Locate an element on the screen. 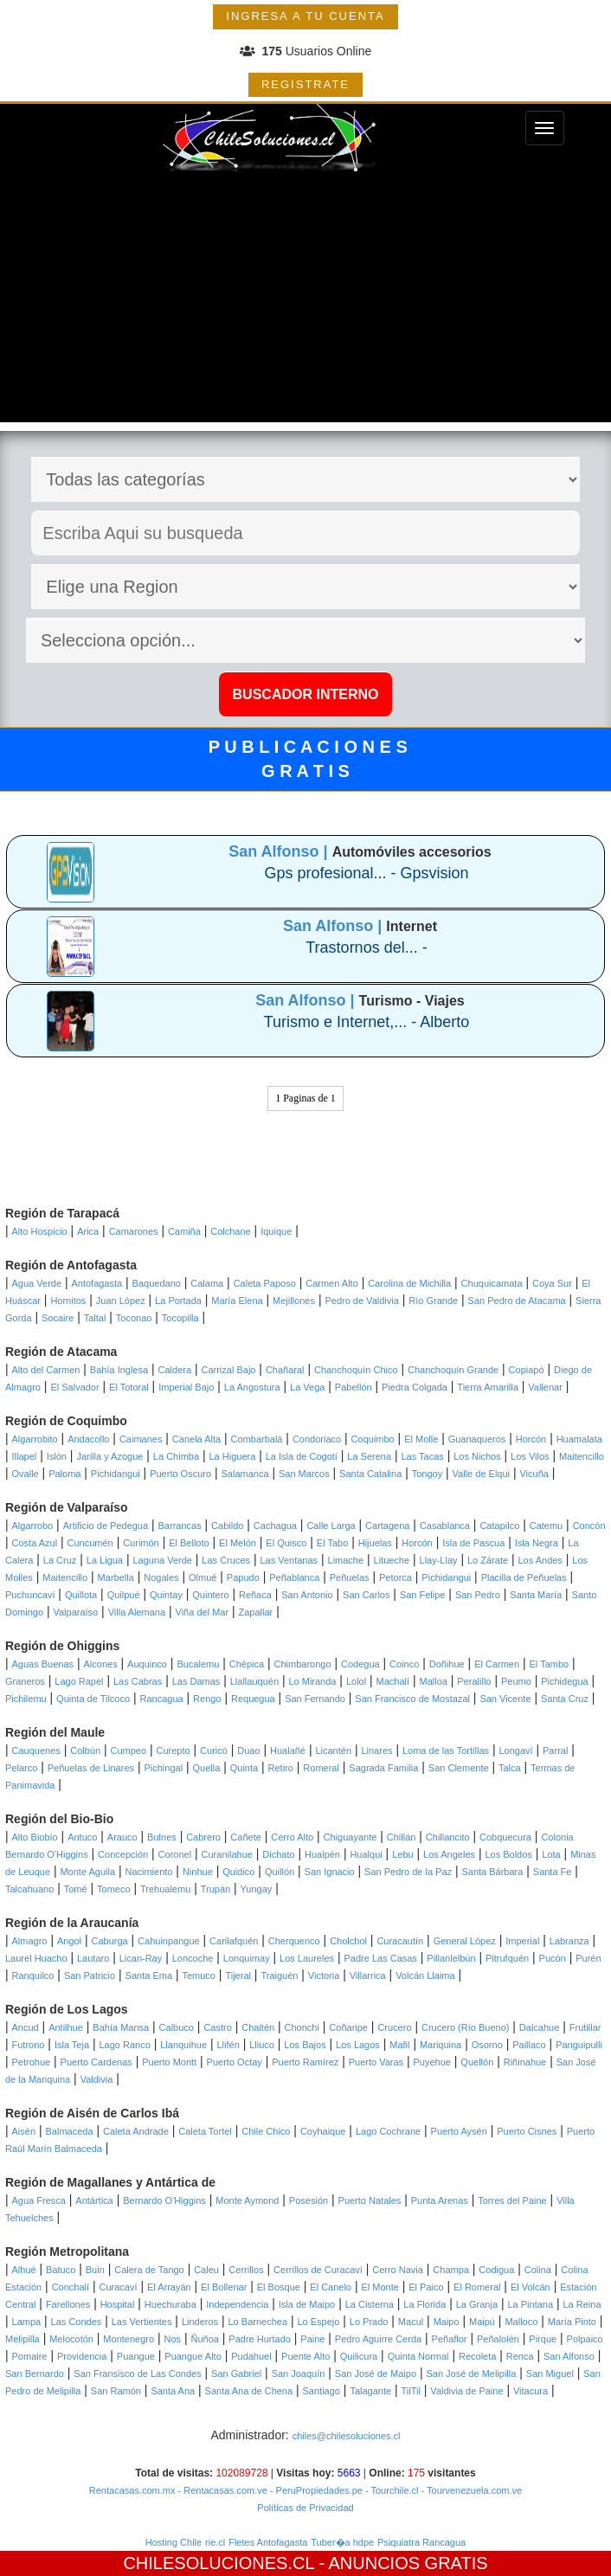  Pirque is located at coordinates (542, 2339).